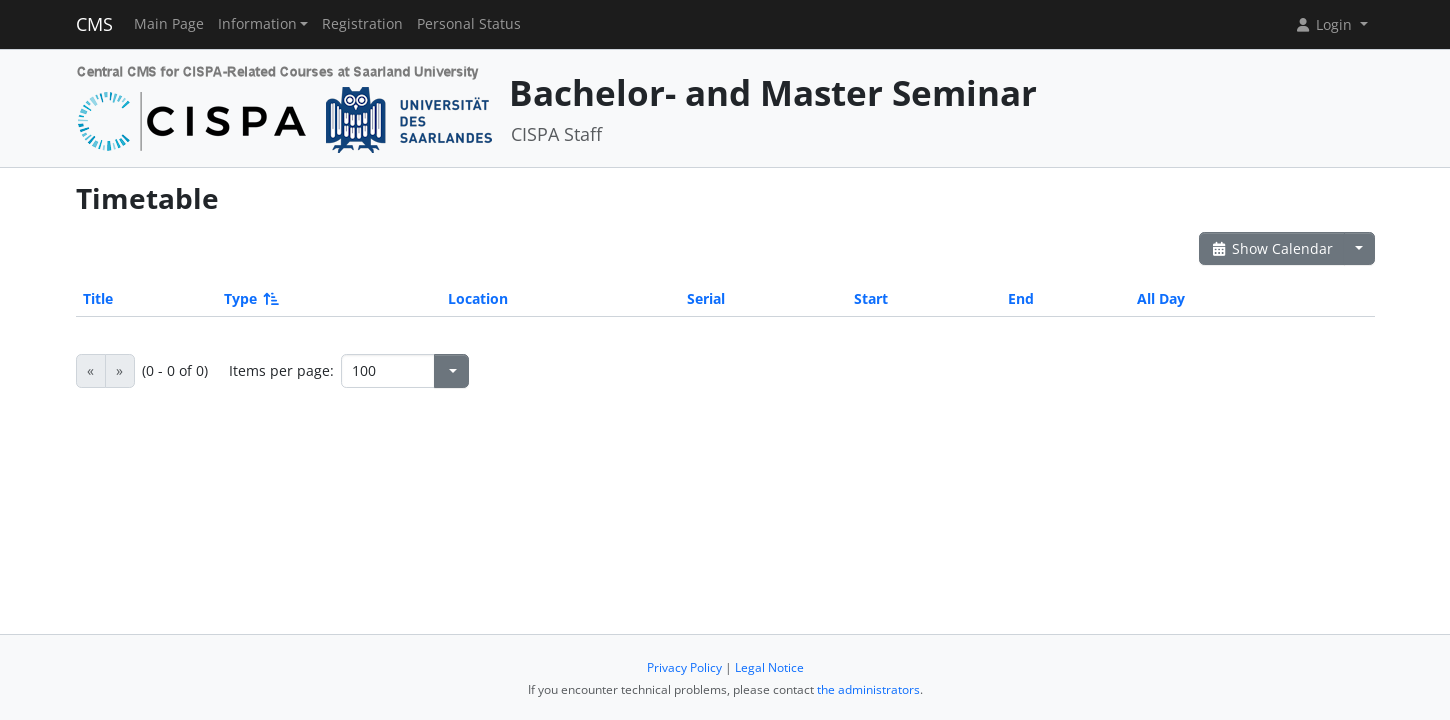 Image resolution: width=1450 pixels, height=720 pixels. I want to click on Start, so click(871, 298).